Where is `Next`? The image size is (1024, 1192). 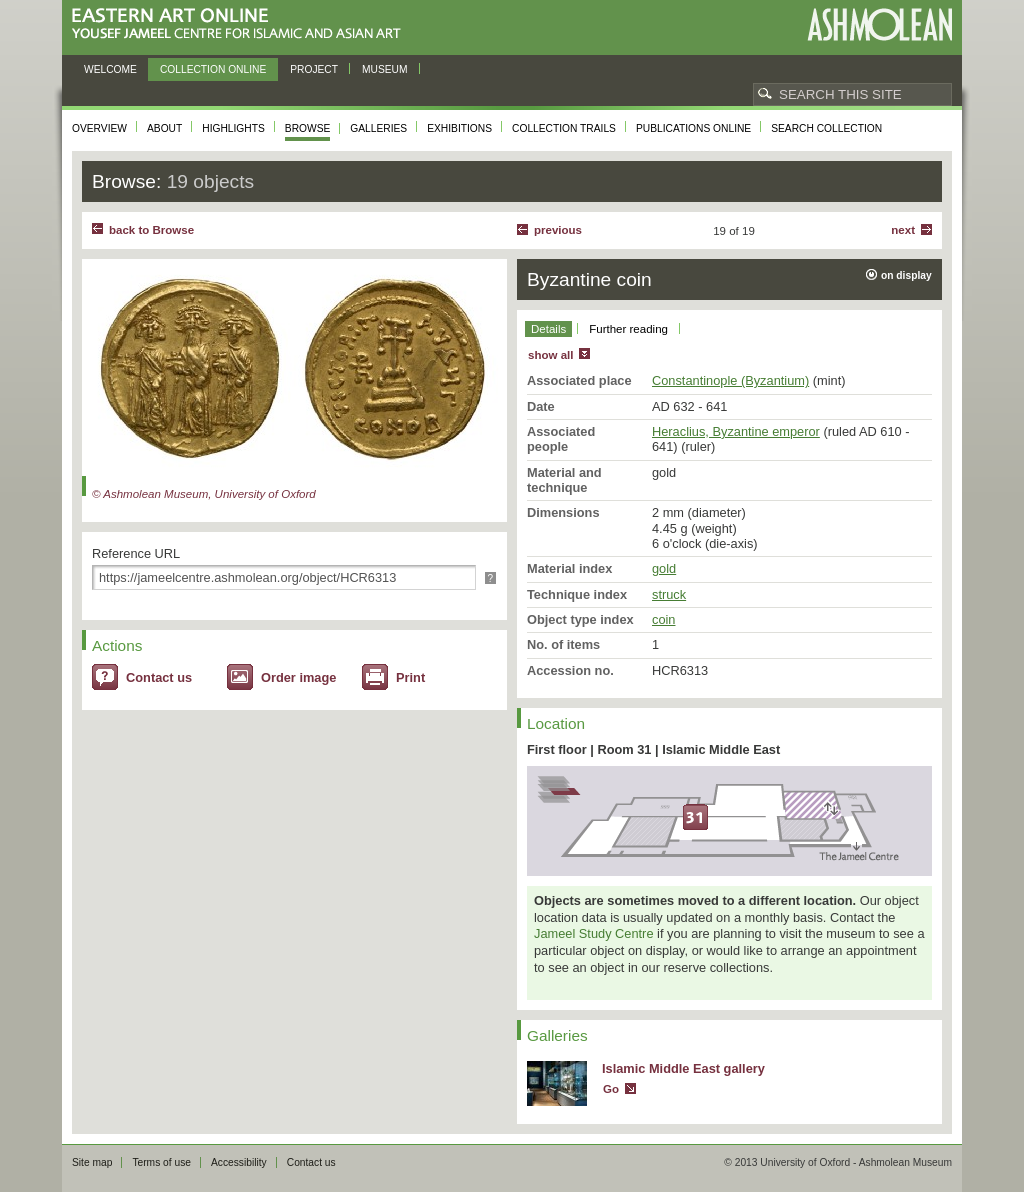
Next is located at coordinates (903, 230).